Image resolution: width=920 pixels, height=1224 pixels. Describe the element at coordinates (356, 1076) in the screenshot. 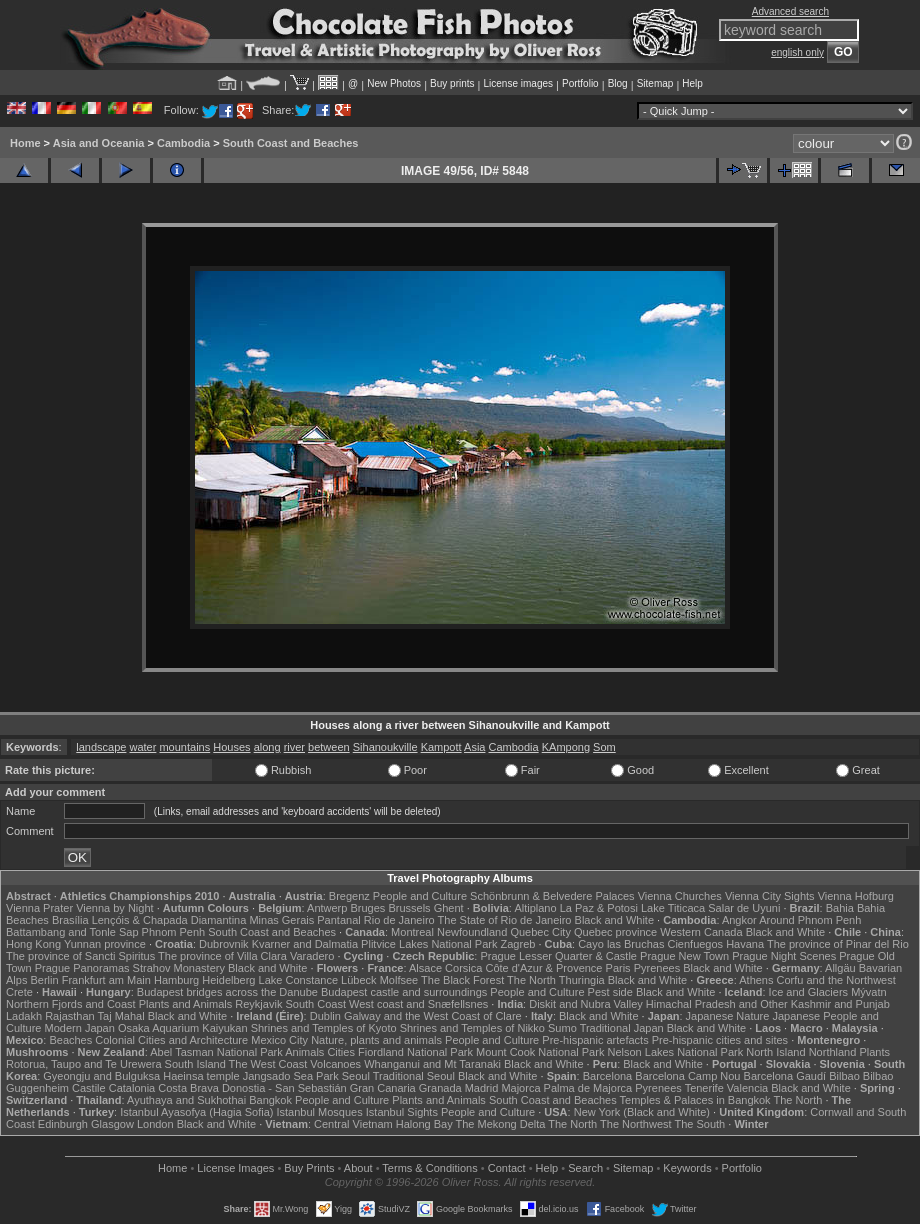

I see `Seoul` at that location.